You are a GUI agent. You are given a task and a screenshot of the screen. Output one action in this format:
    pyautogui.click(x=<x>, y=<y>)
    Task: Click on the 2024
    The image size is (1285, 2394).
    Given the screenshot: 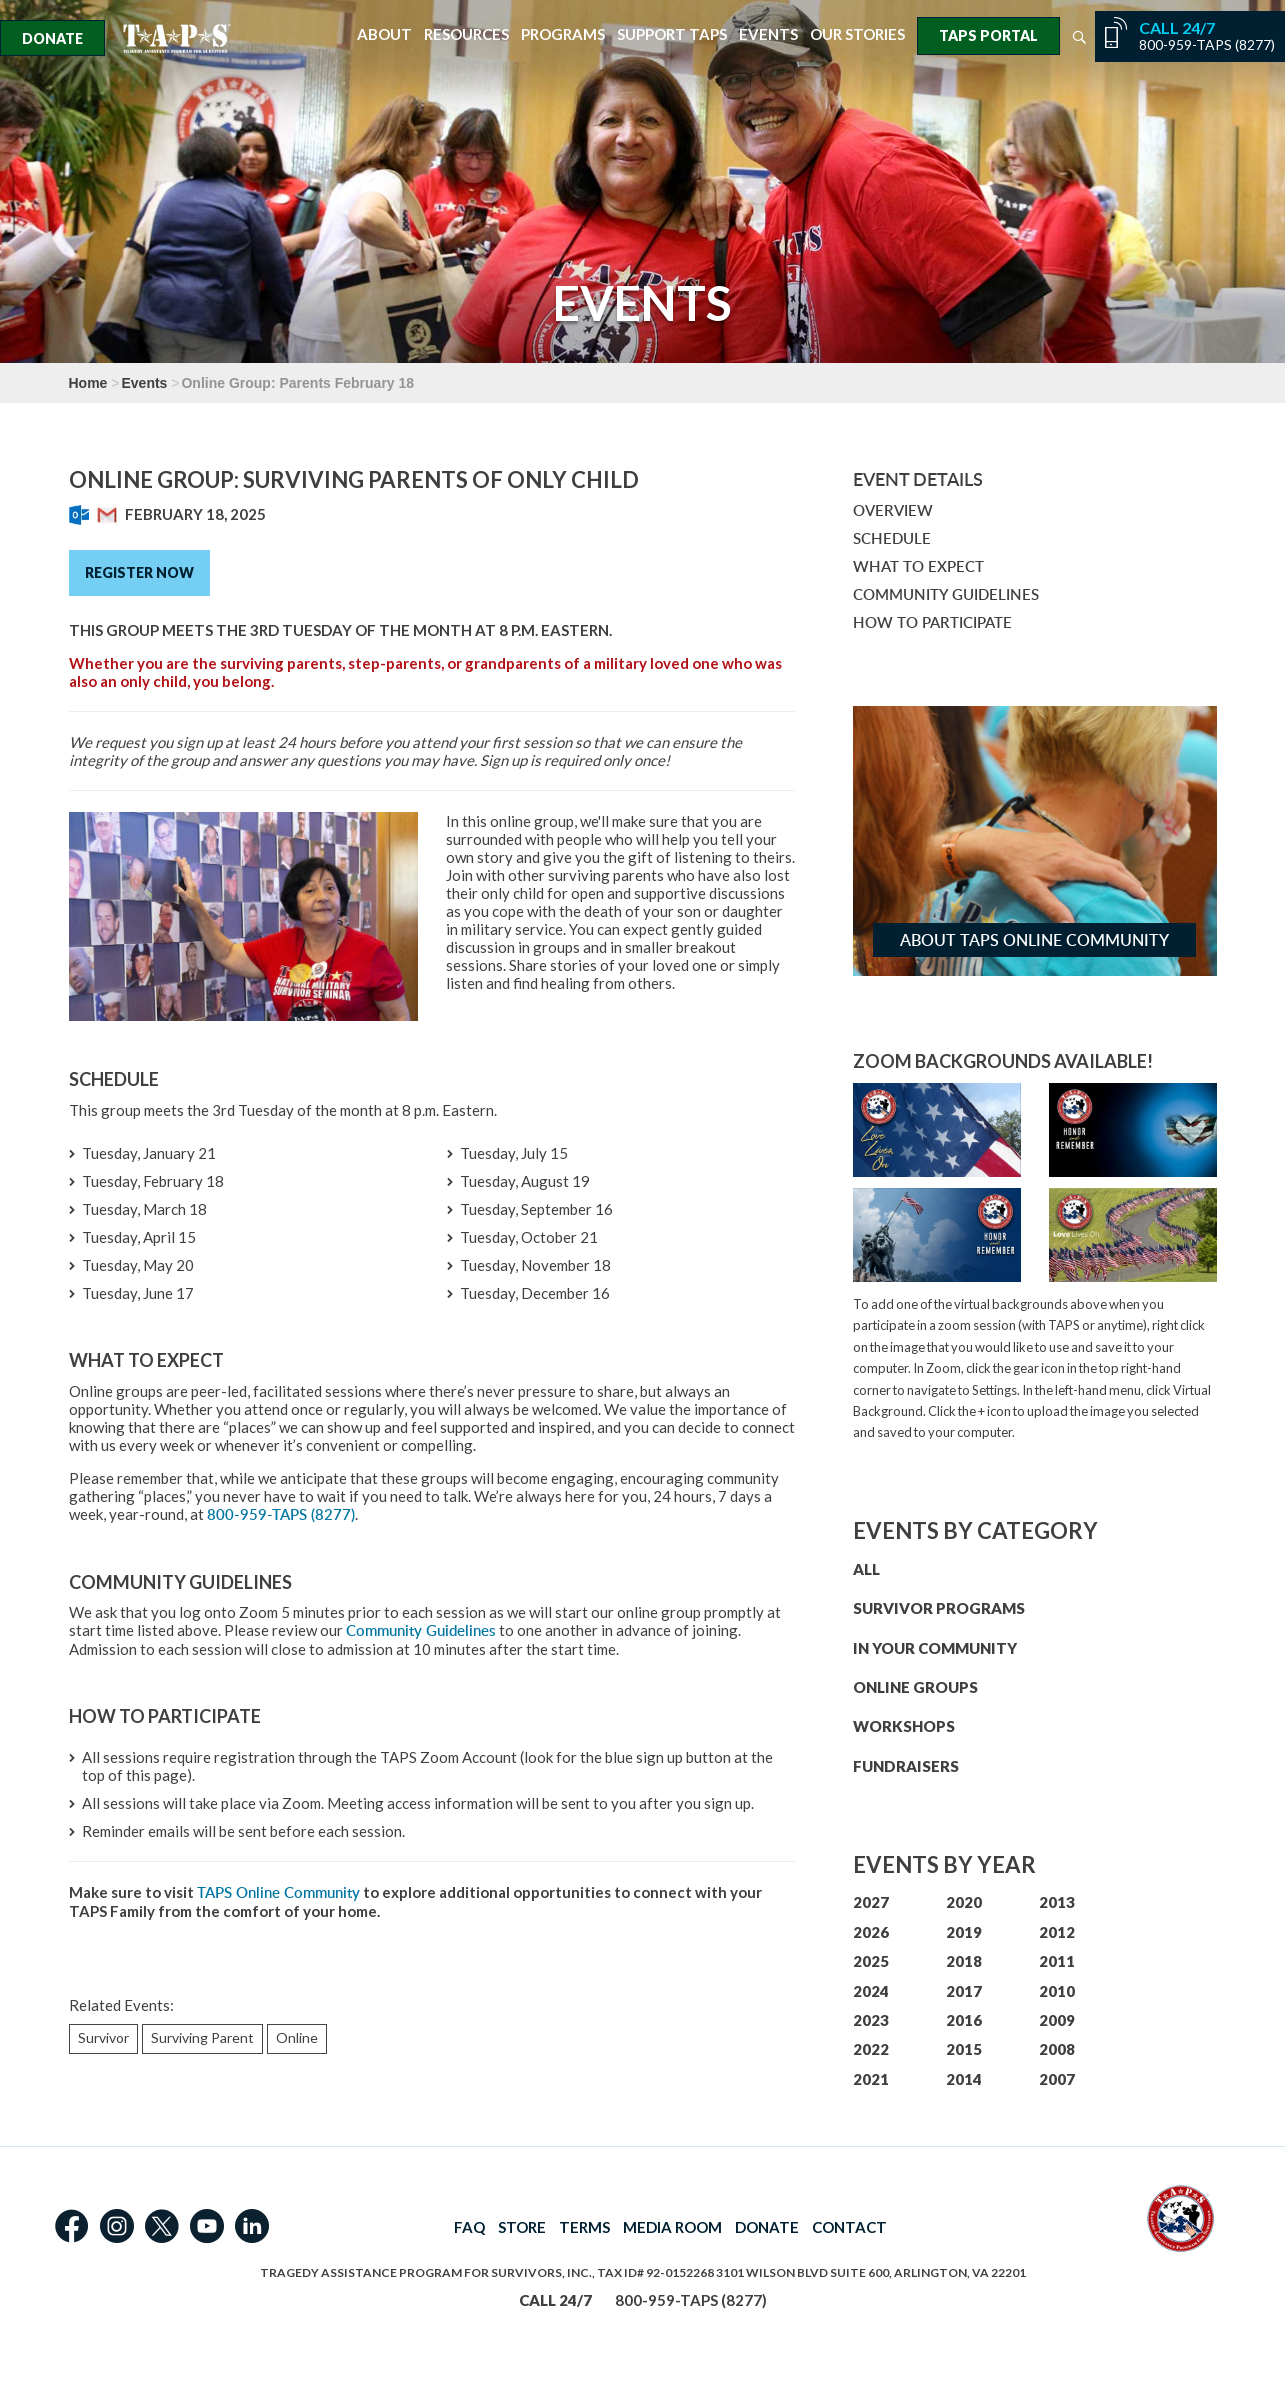 What is the action you would take?
    pyautogui.click(x=871, y=1991)
    